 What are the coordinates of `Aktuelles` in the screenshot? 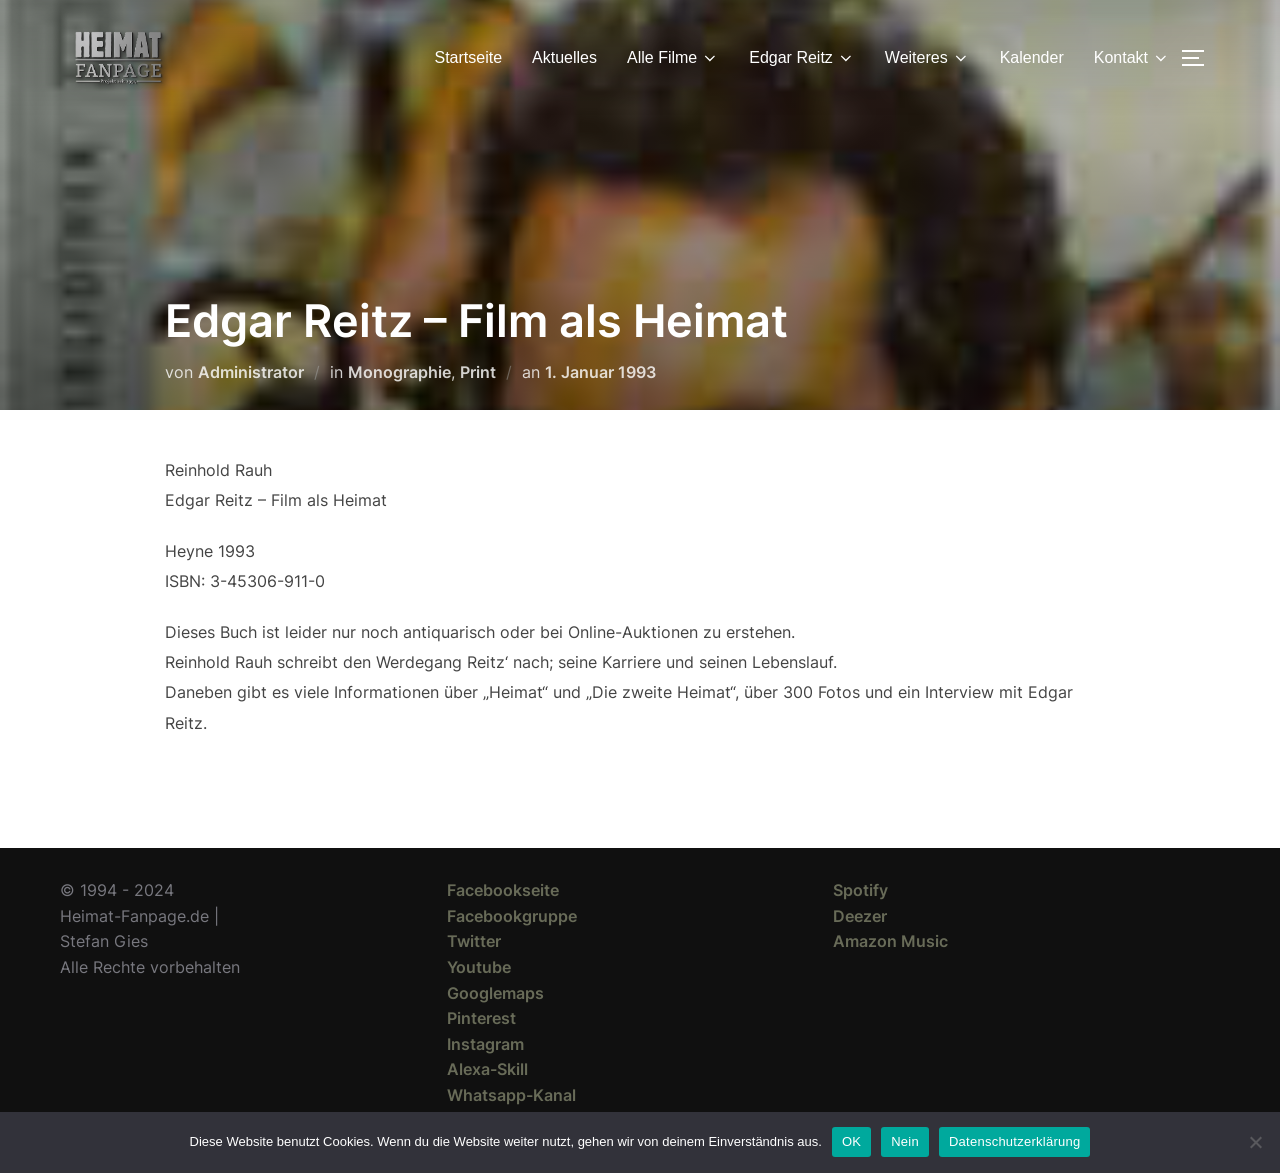 It's located at (564, 57).